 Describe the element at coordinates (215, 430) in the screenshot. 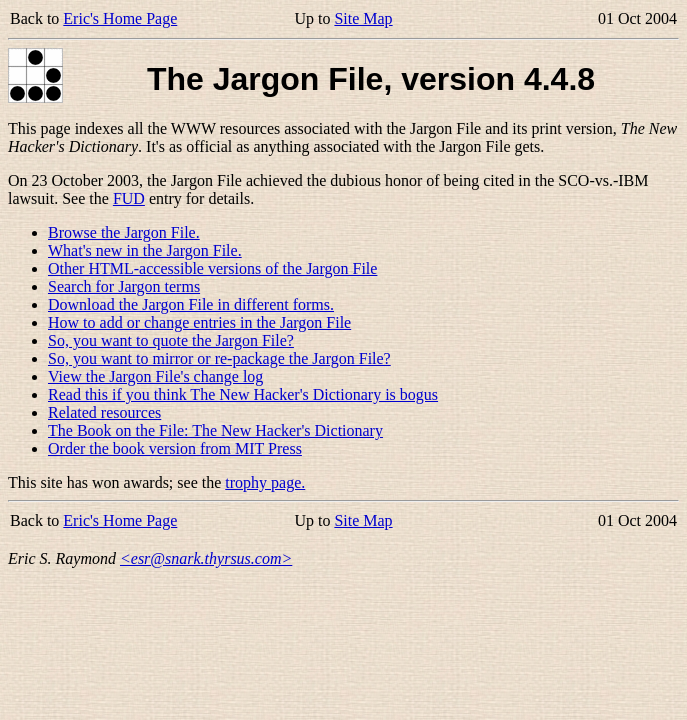

I see `The Book on the File: The New Hacker's Dictionary` at that location.